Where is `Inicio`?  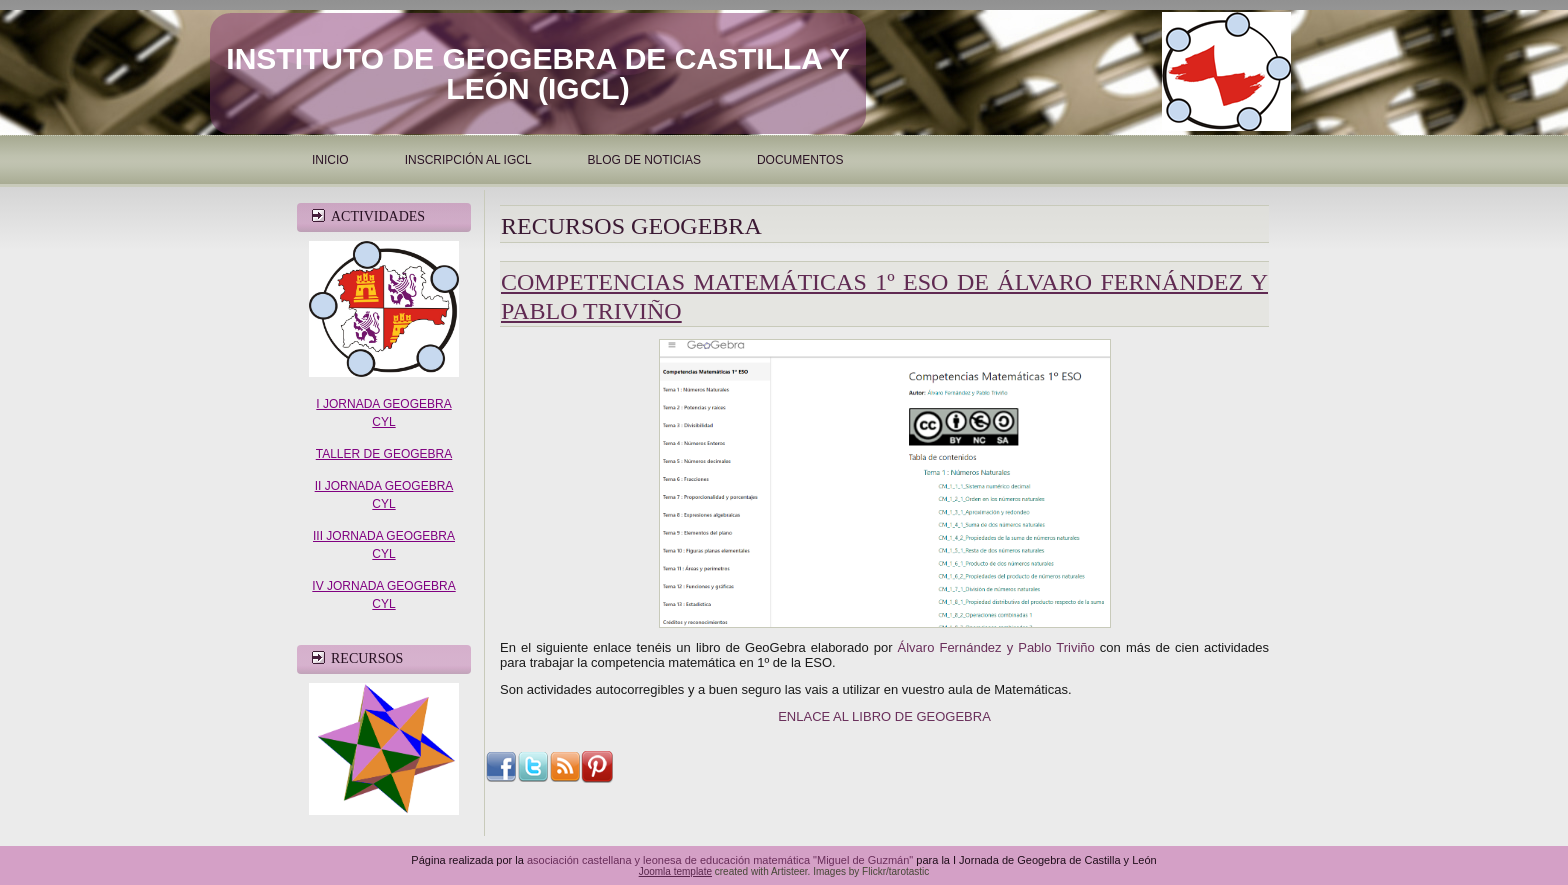
Inicio is located at coordinates (330, 160).